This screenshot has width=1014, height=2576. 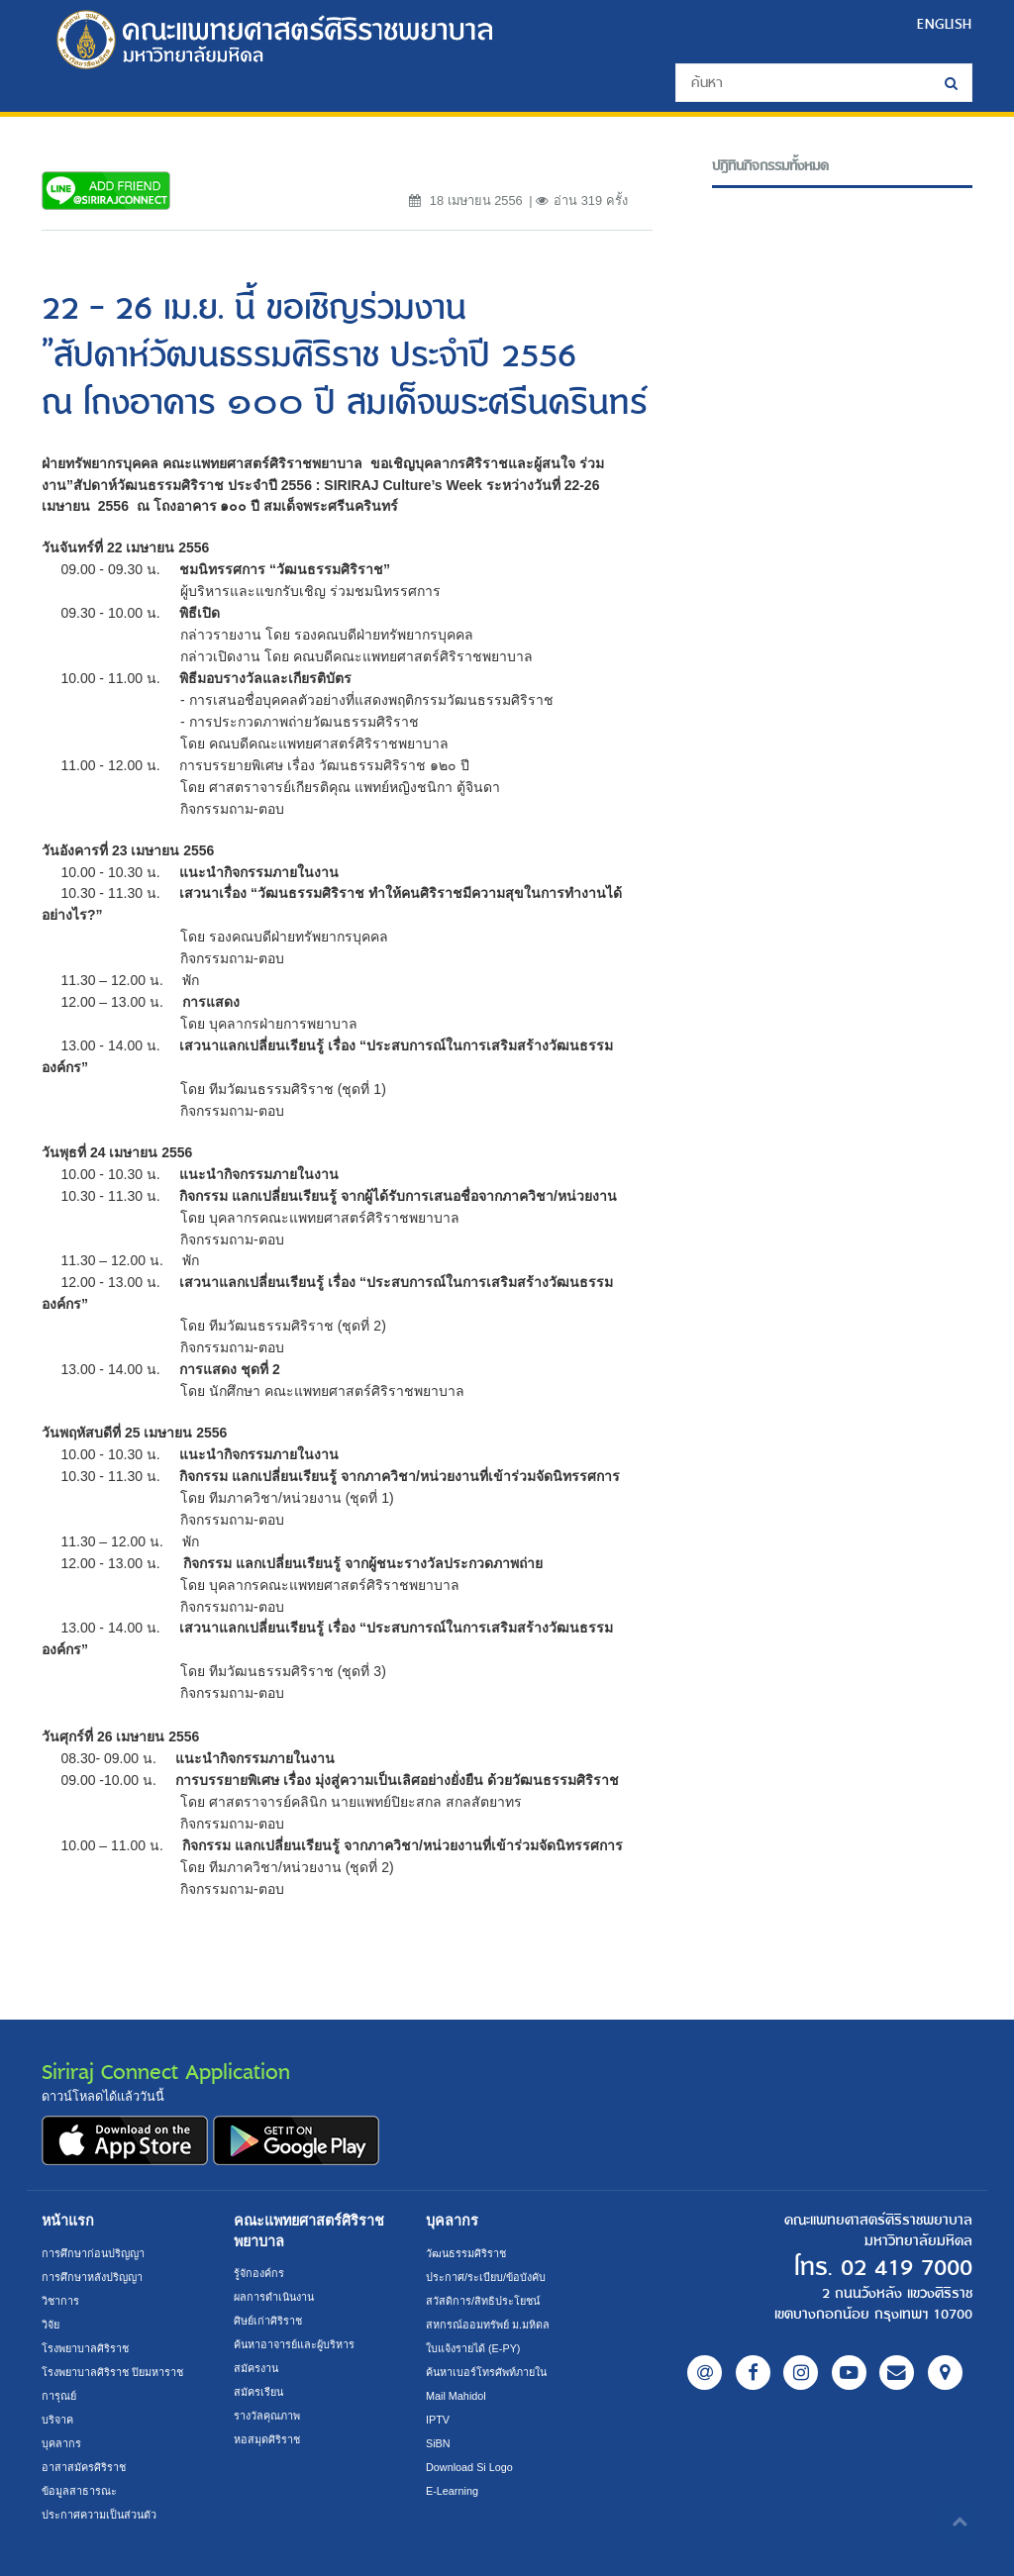 I want to click on สหกรณ์ออมทรัพย์ ม.มหิดล, so click(x=488, y=2324).